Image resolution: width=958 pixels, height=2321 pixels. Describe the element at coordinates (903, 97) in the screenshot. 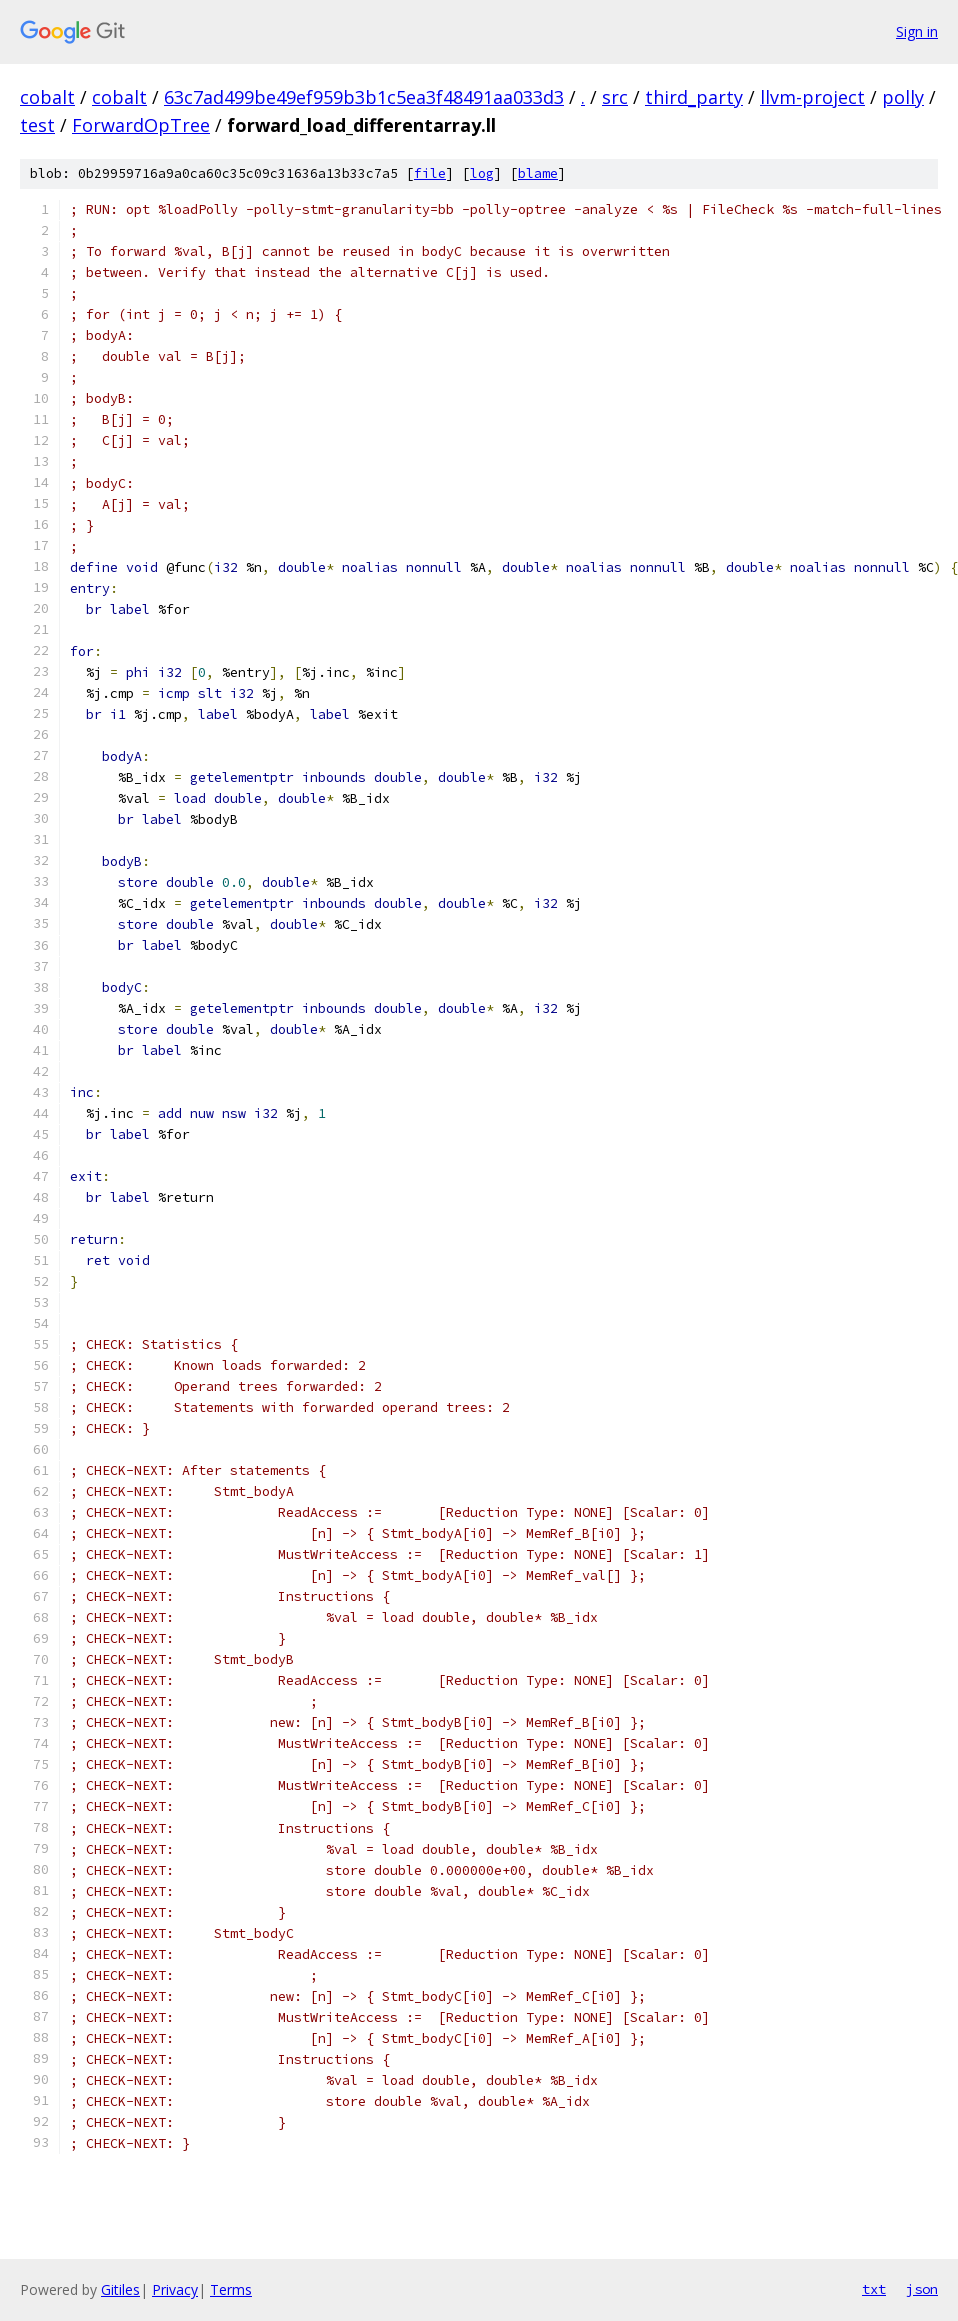

I see `polly` at that location.